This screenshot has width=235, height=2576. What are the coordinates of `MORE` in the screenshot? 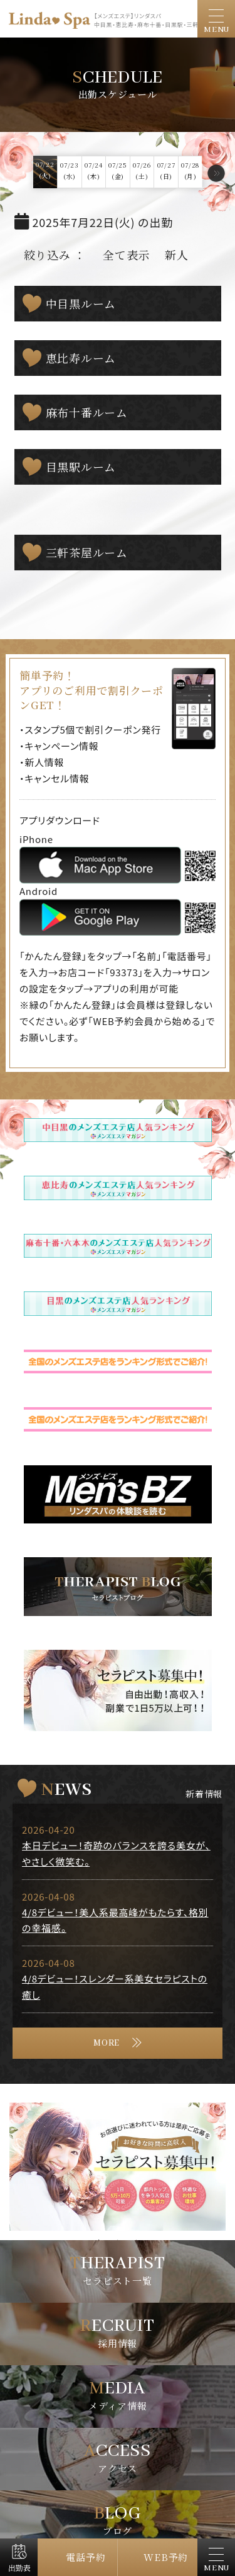 It's located at (106, 2043).